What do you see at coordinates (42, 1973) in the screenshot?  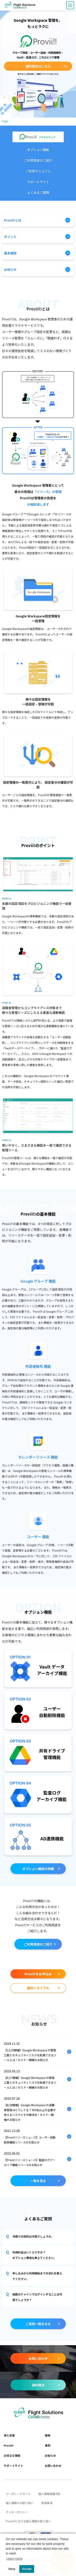 I see `Provii!!をお申込み` at bounding box center [42, 1973].